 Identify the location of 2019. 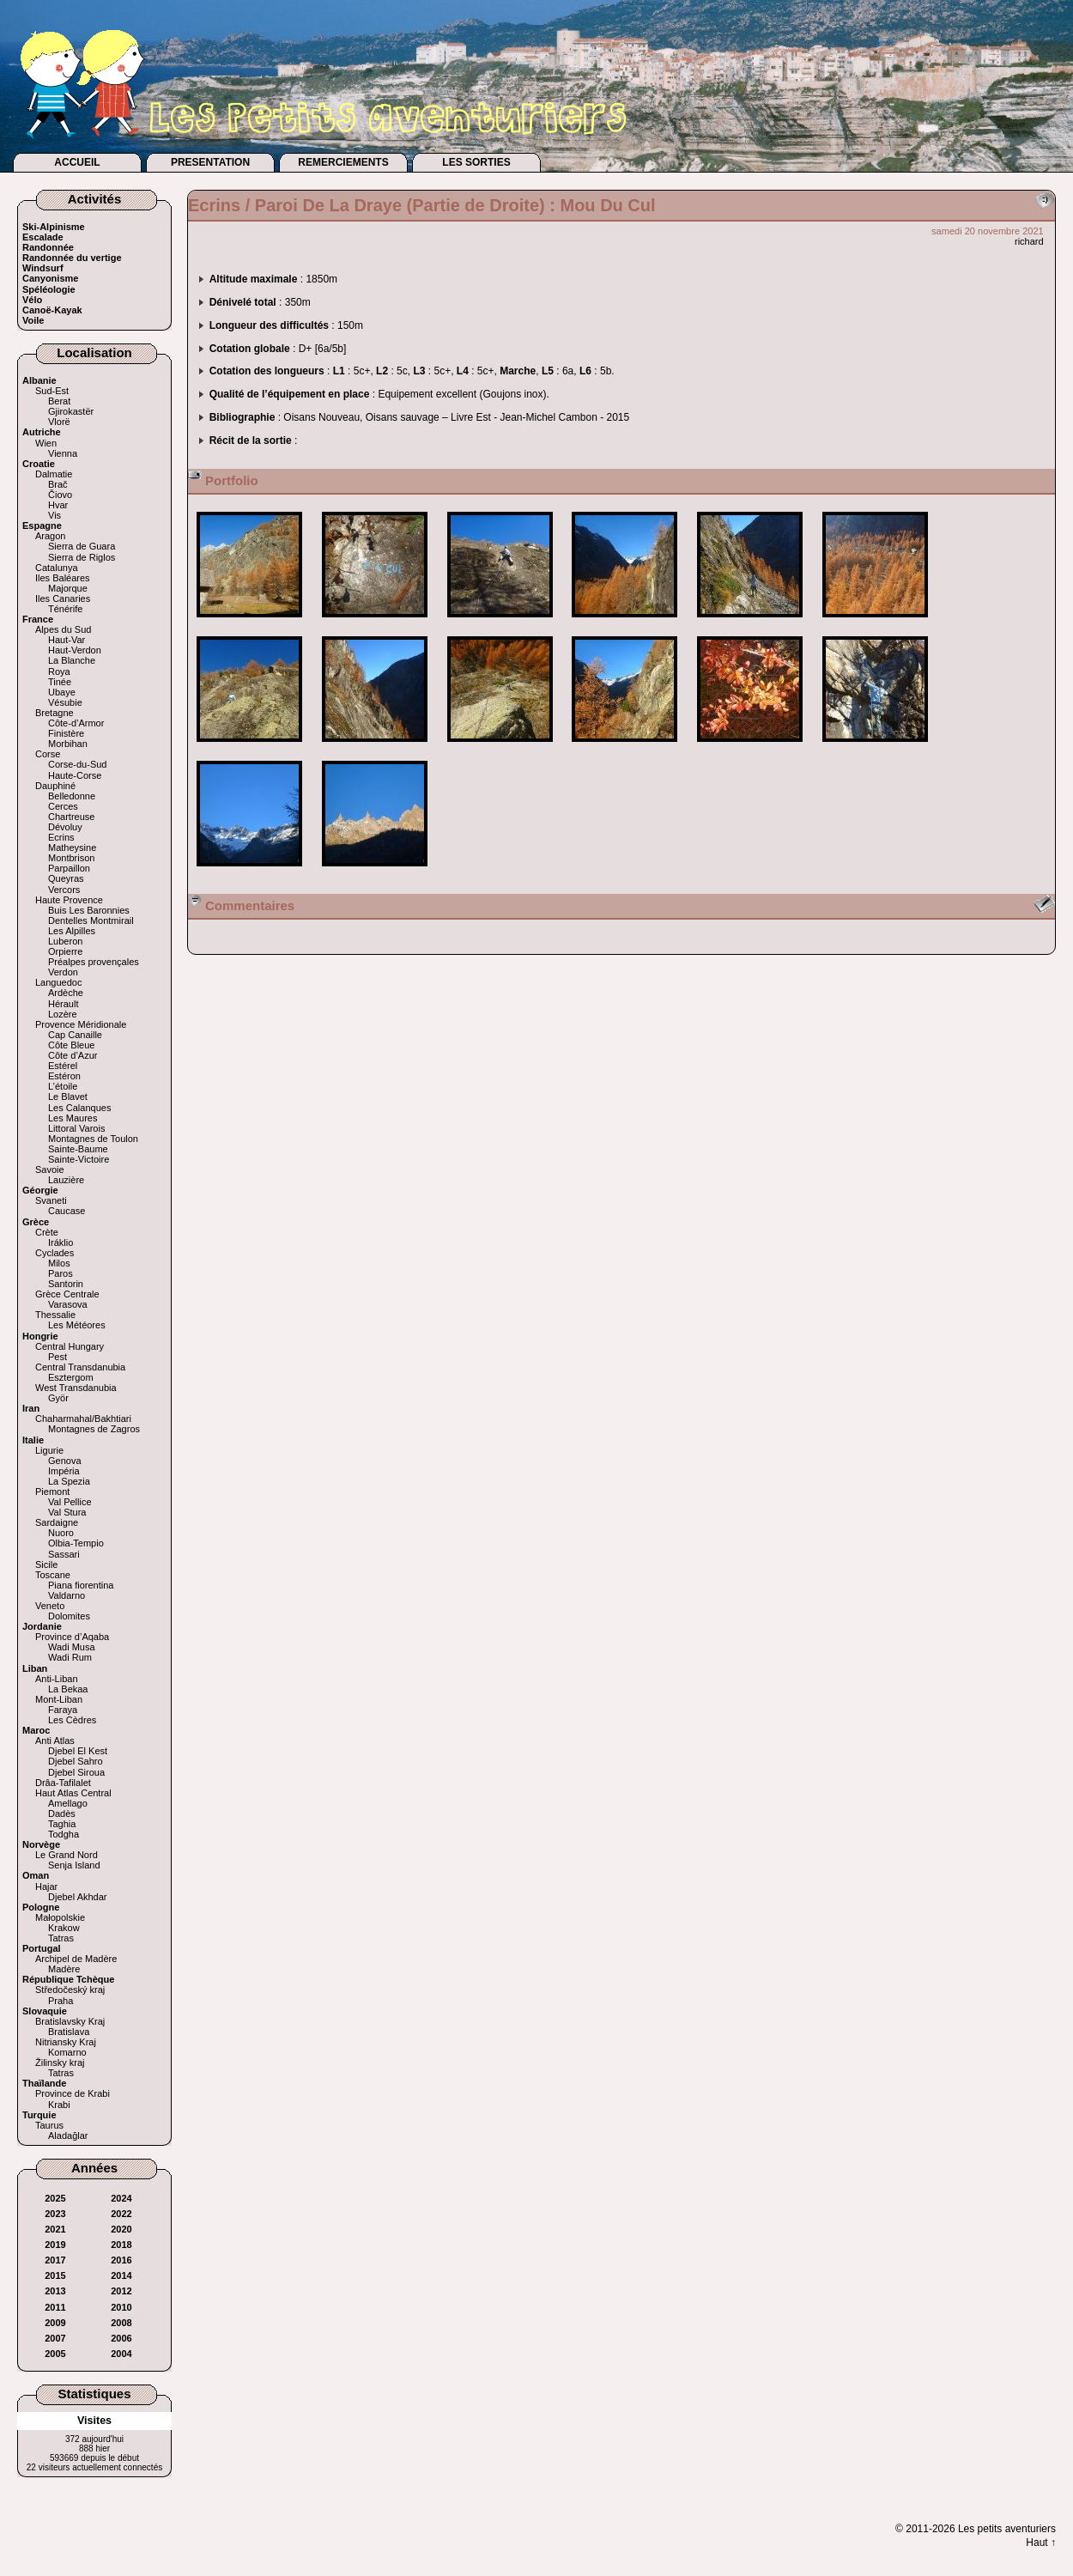
(55, 2244).